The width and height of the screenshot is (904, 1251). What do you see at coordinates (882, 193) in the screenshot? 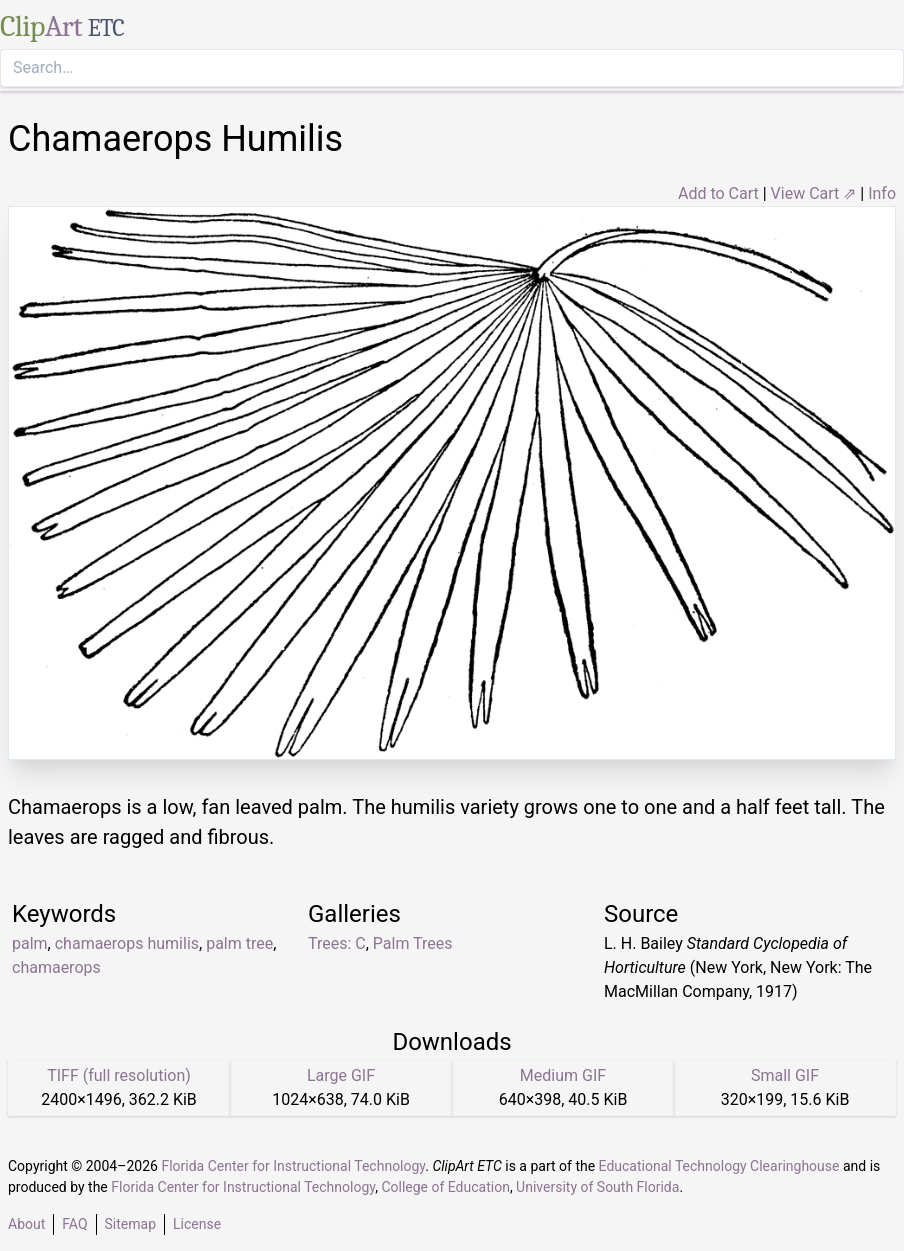
I see `Info` at bounding box center [882, 193].